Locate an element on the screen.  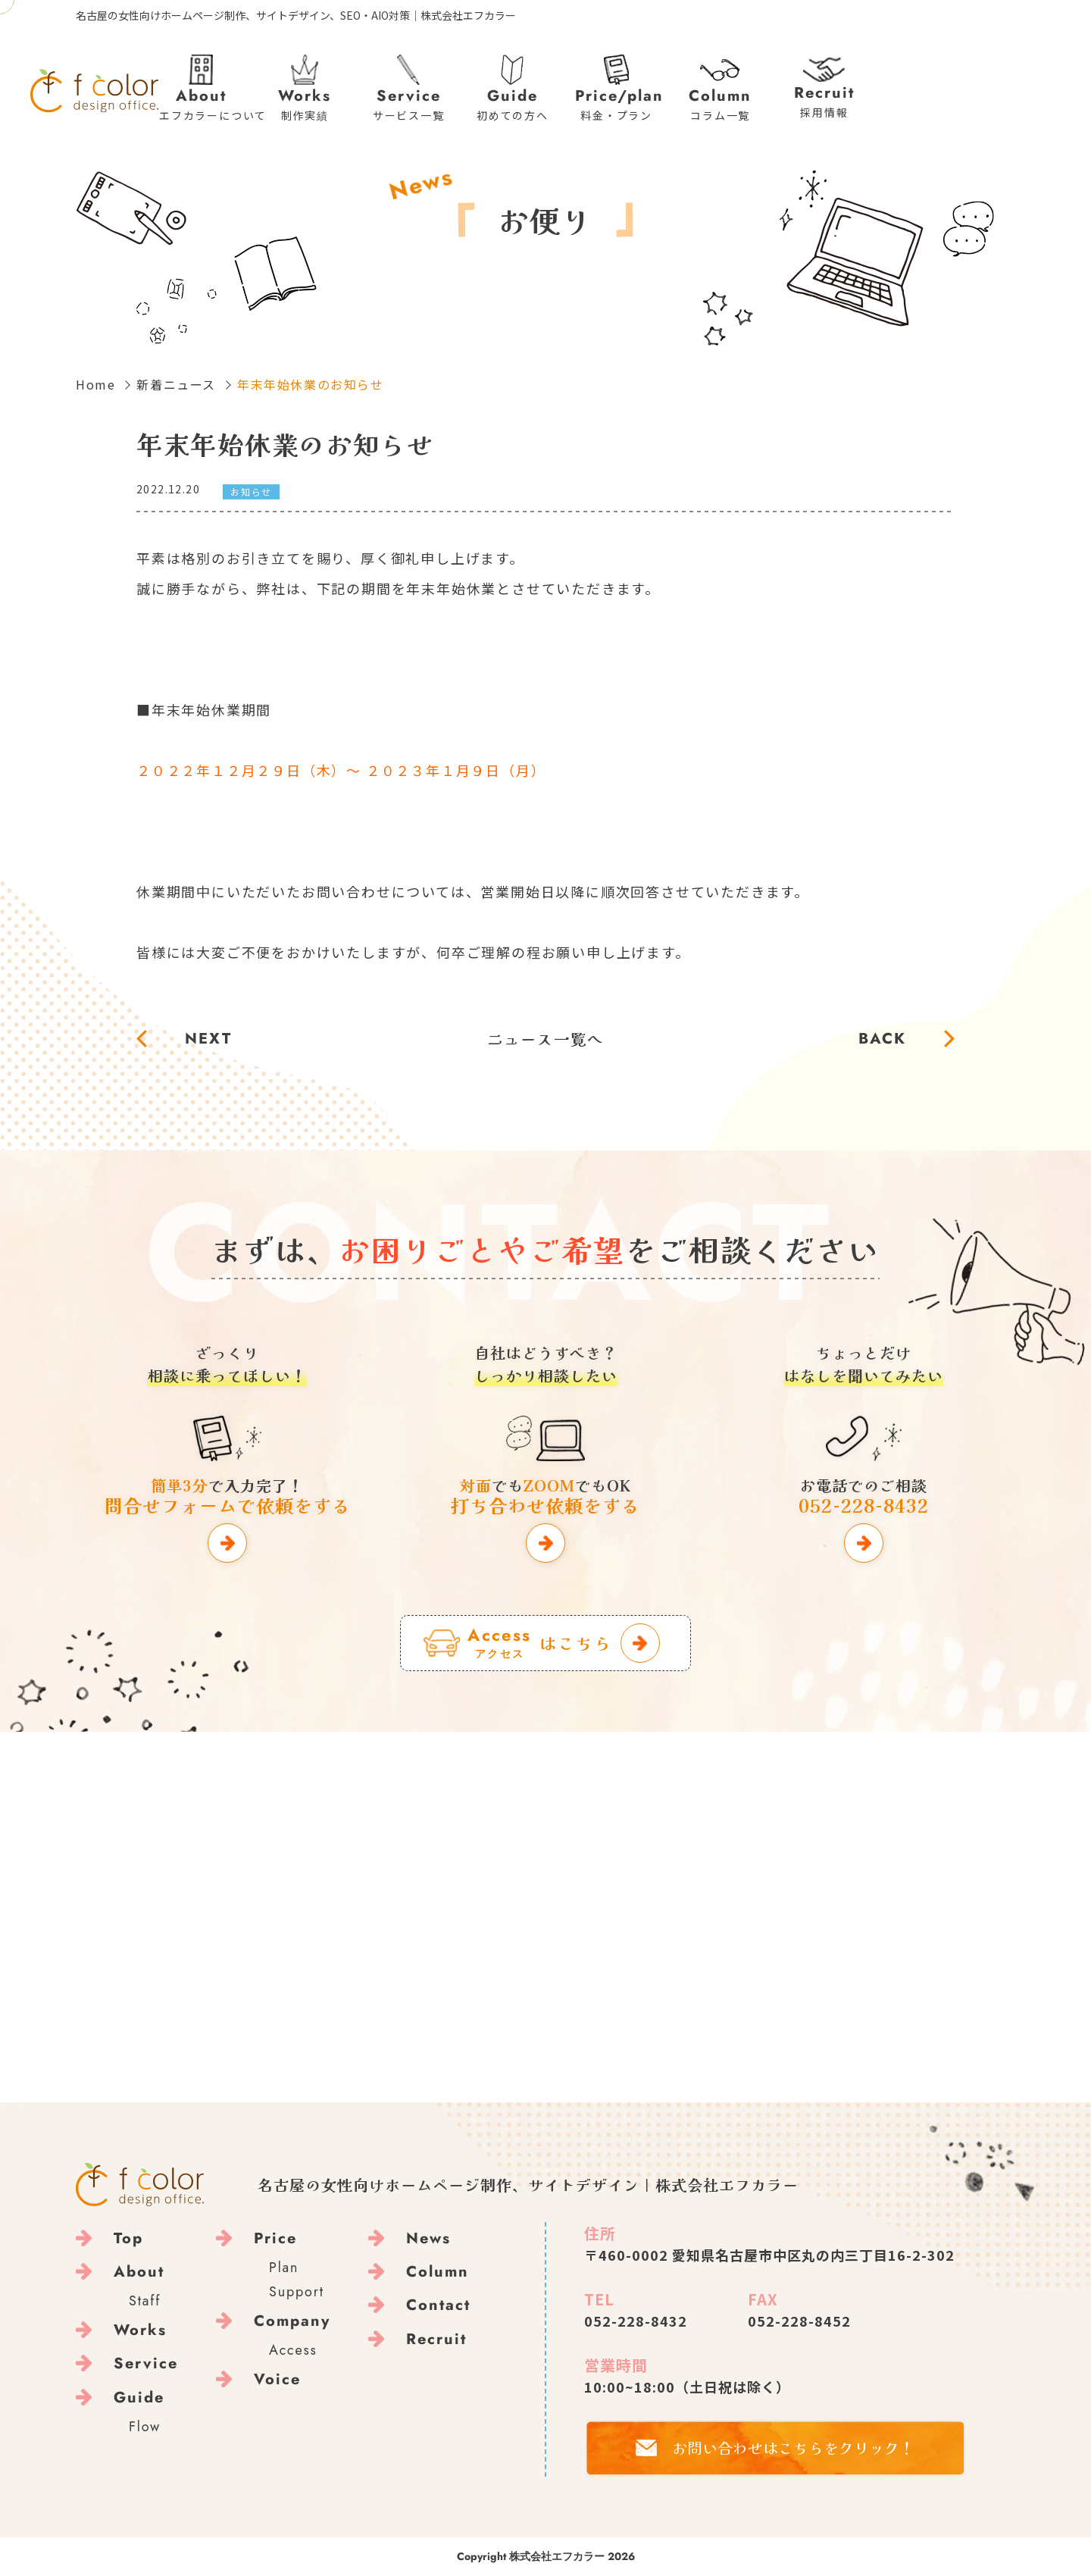
Plan is located at coordinates (284, 2267).